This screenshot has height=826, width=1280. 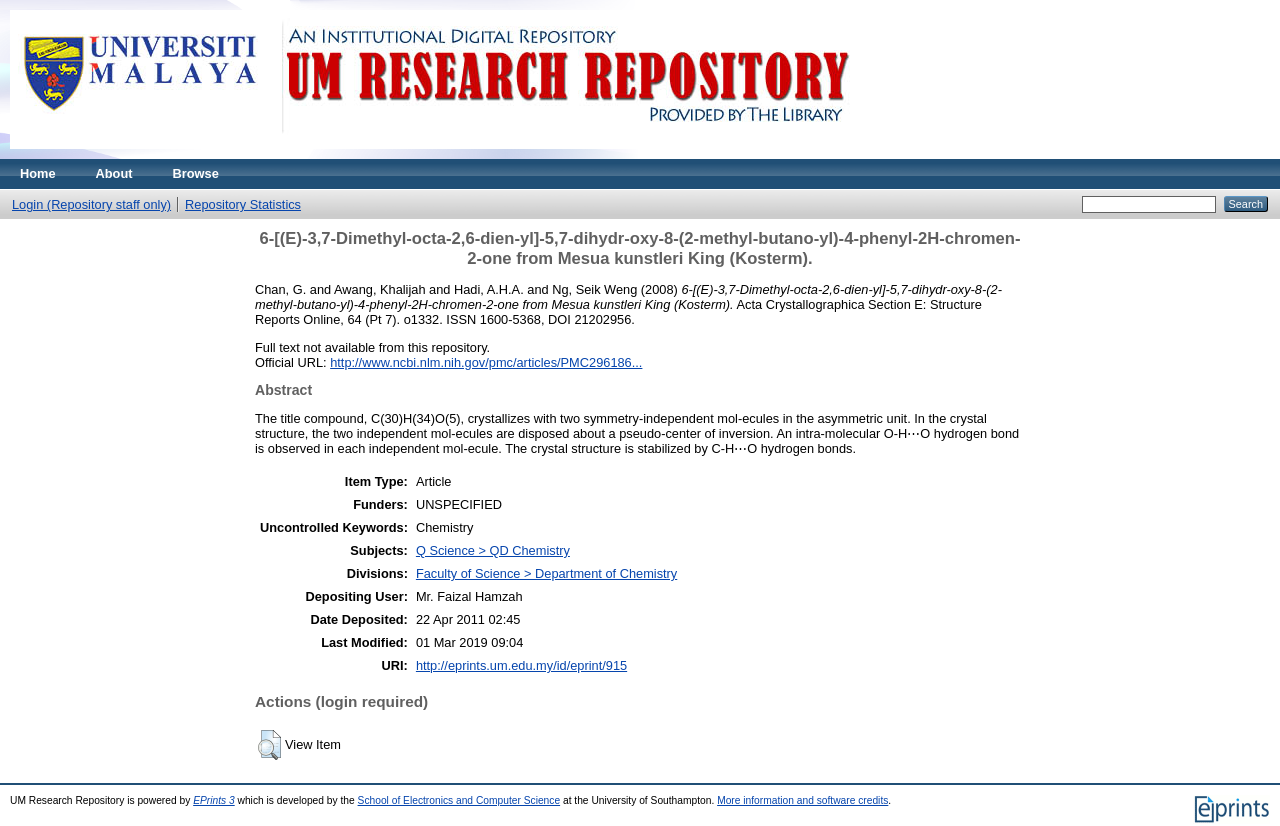 I want to click on http://www.ncbi.nlm.nih.gov/pmc/articles/PMC296186..., so click(x=486, y=362).